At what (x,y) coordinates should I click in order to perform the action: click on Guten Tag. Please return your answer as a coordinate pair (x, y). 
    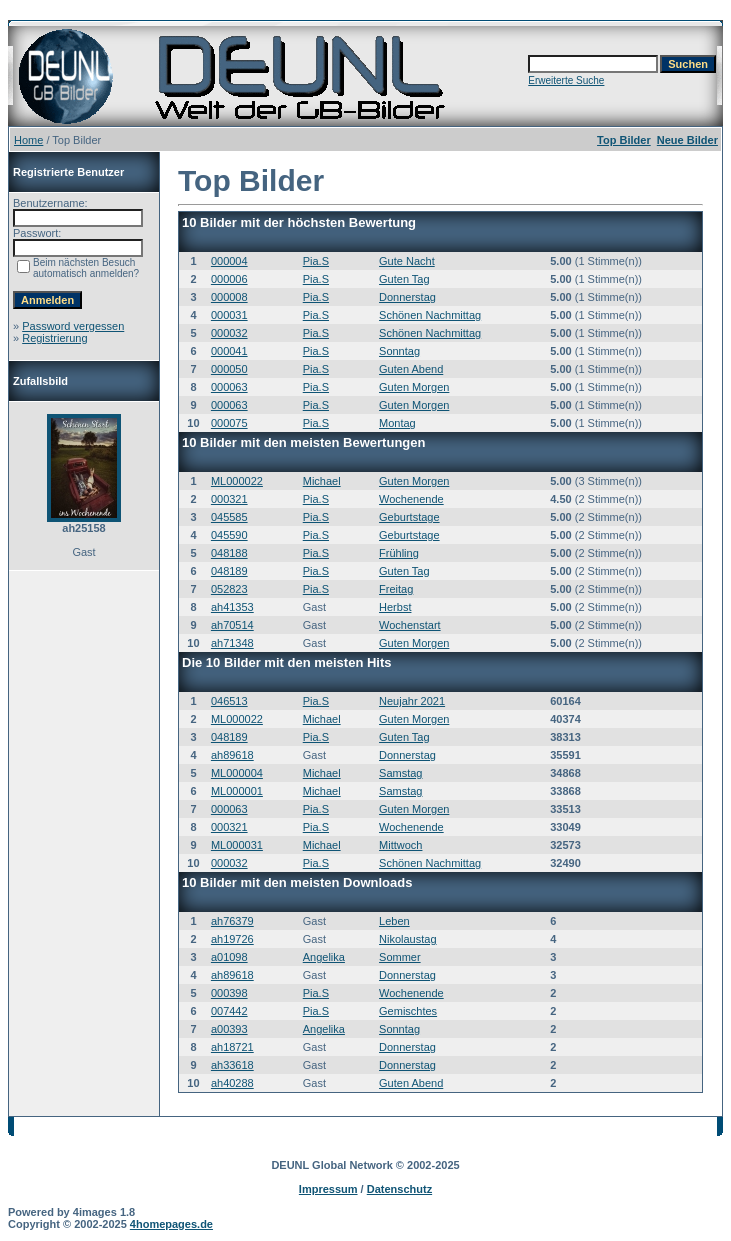
    Looking at the image, I should click on (404, 279).